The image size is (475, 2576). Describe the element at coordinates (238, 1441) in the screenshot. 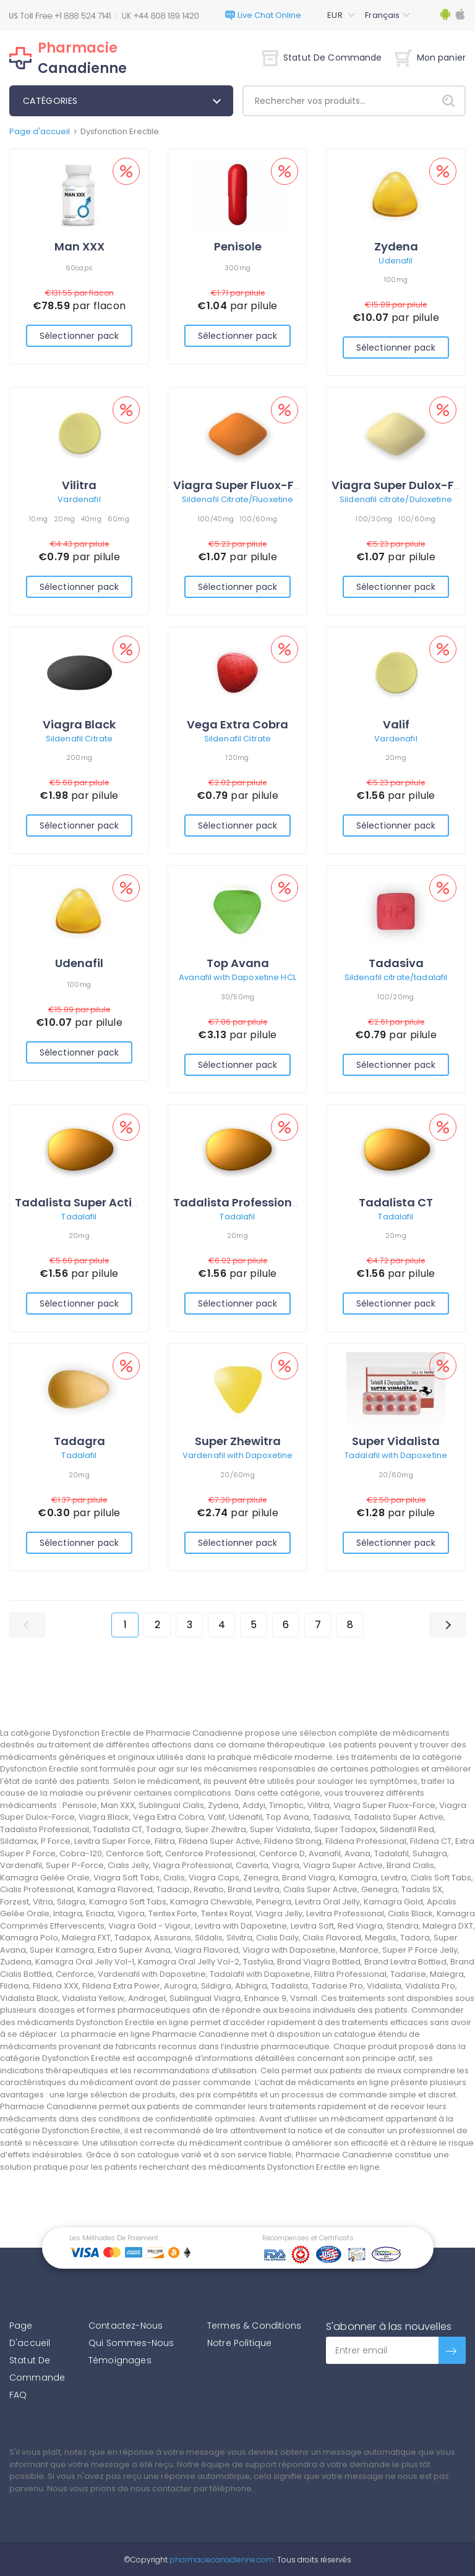

I see `Super Zhewitra` at that location.